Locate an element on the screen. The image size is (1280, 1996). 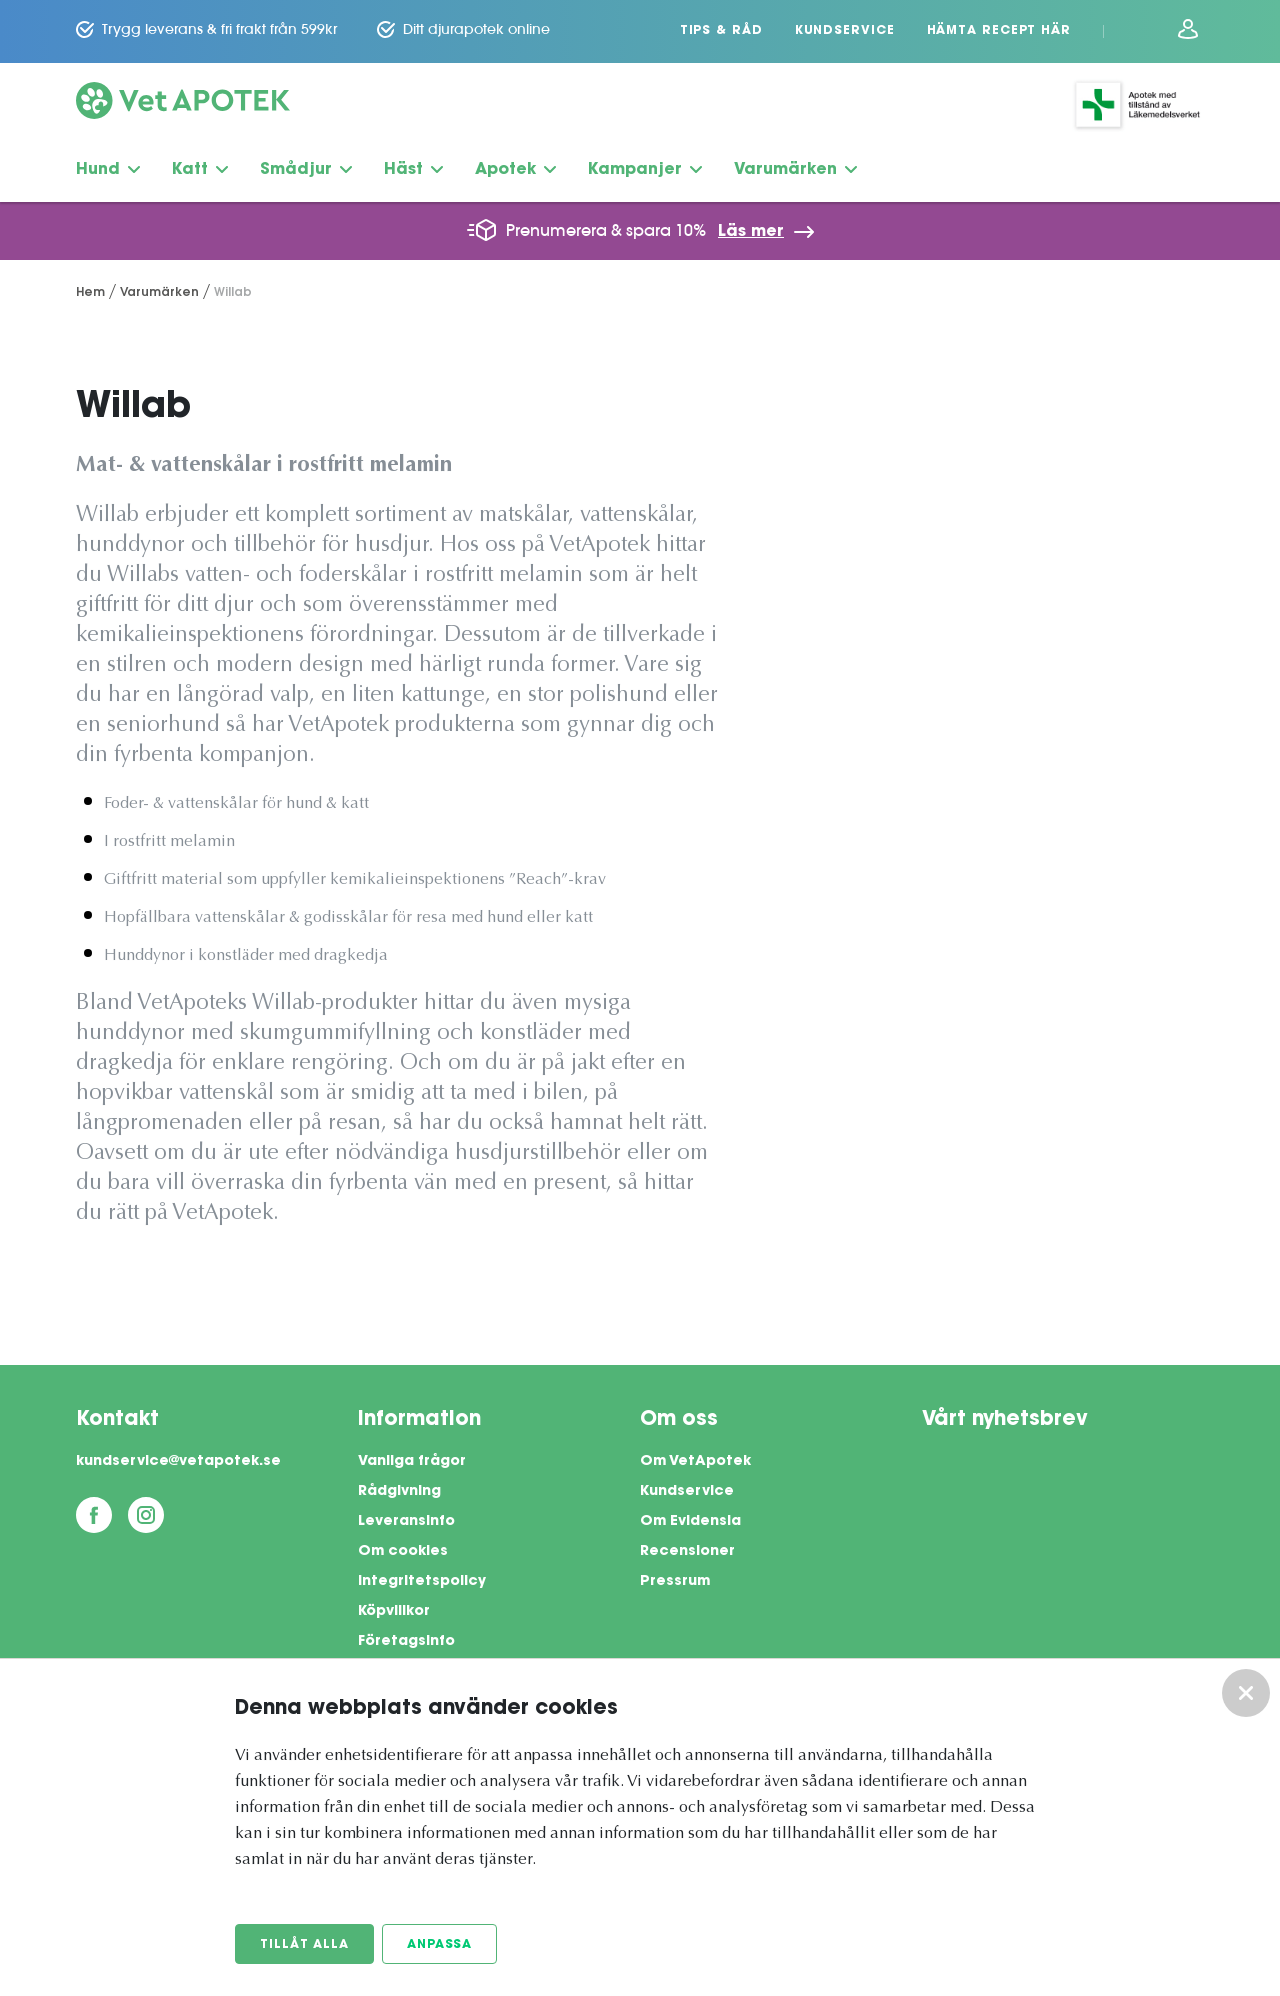
Köpvillkor is located at coordinates (394, 1612).